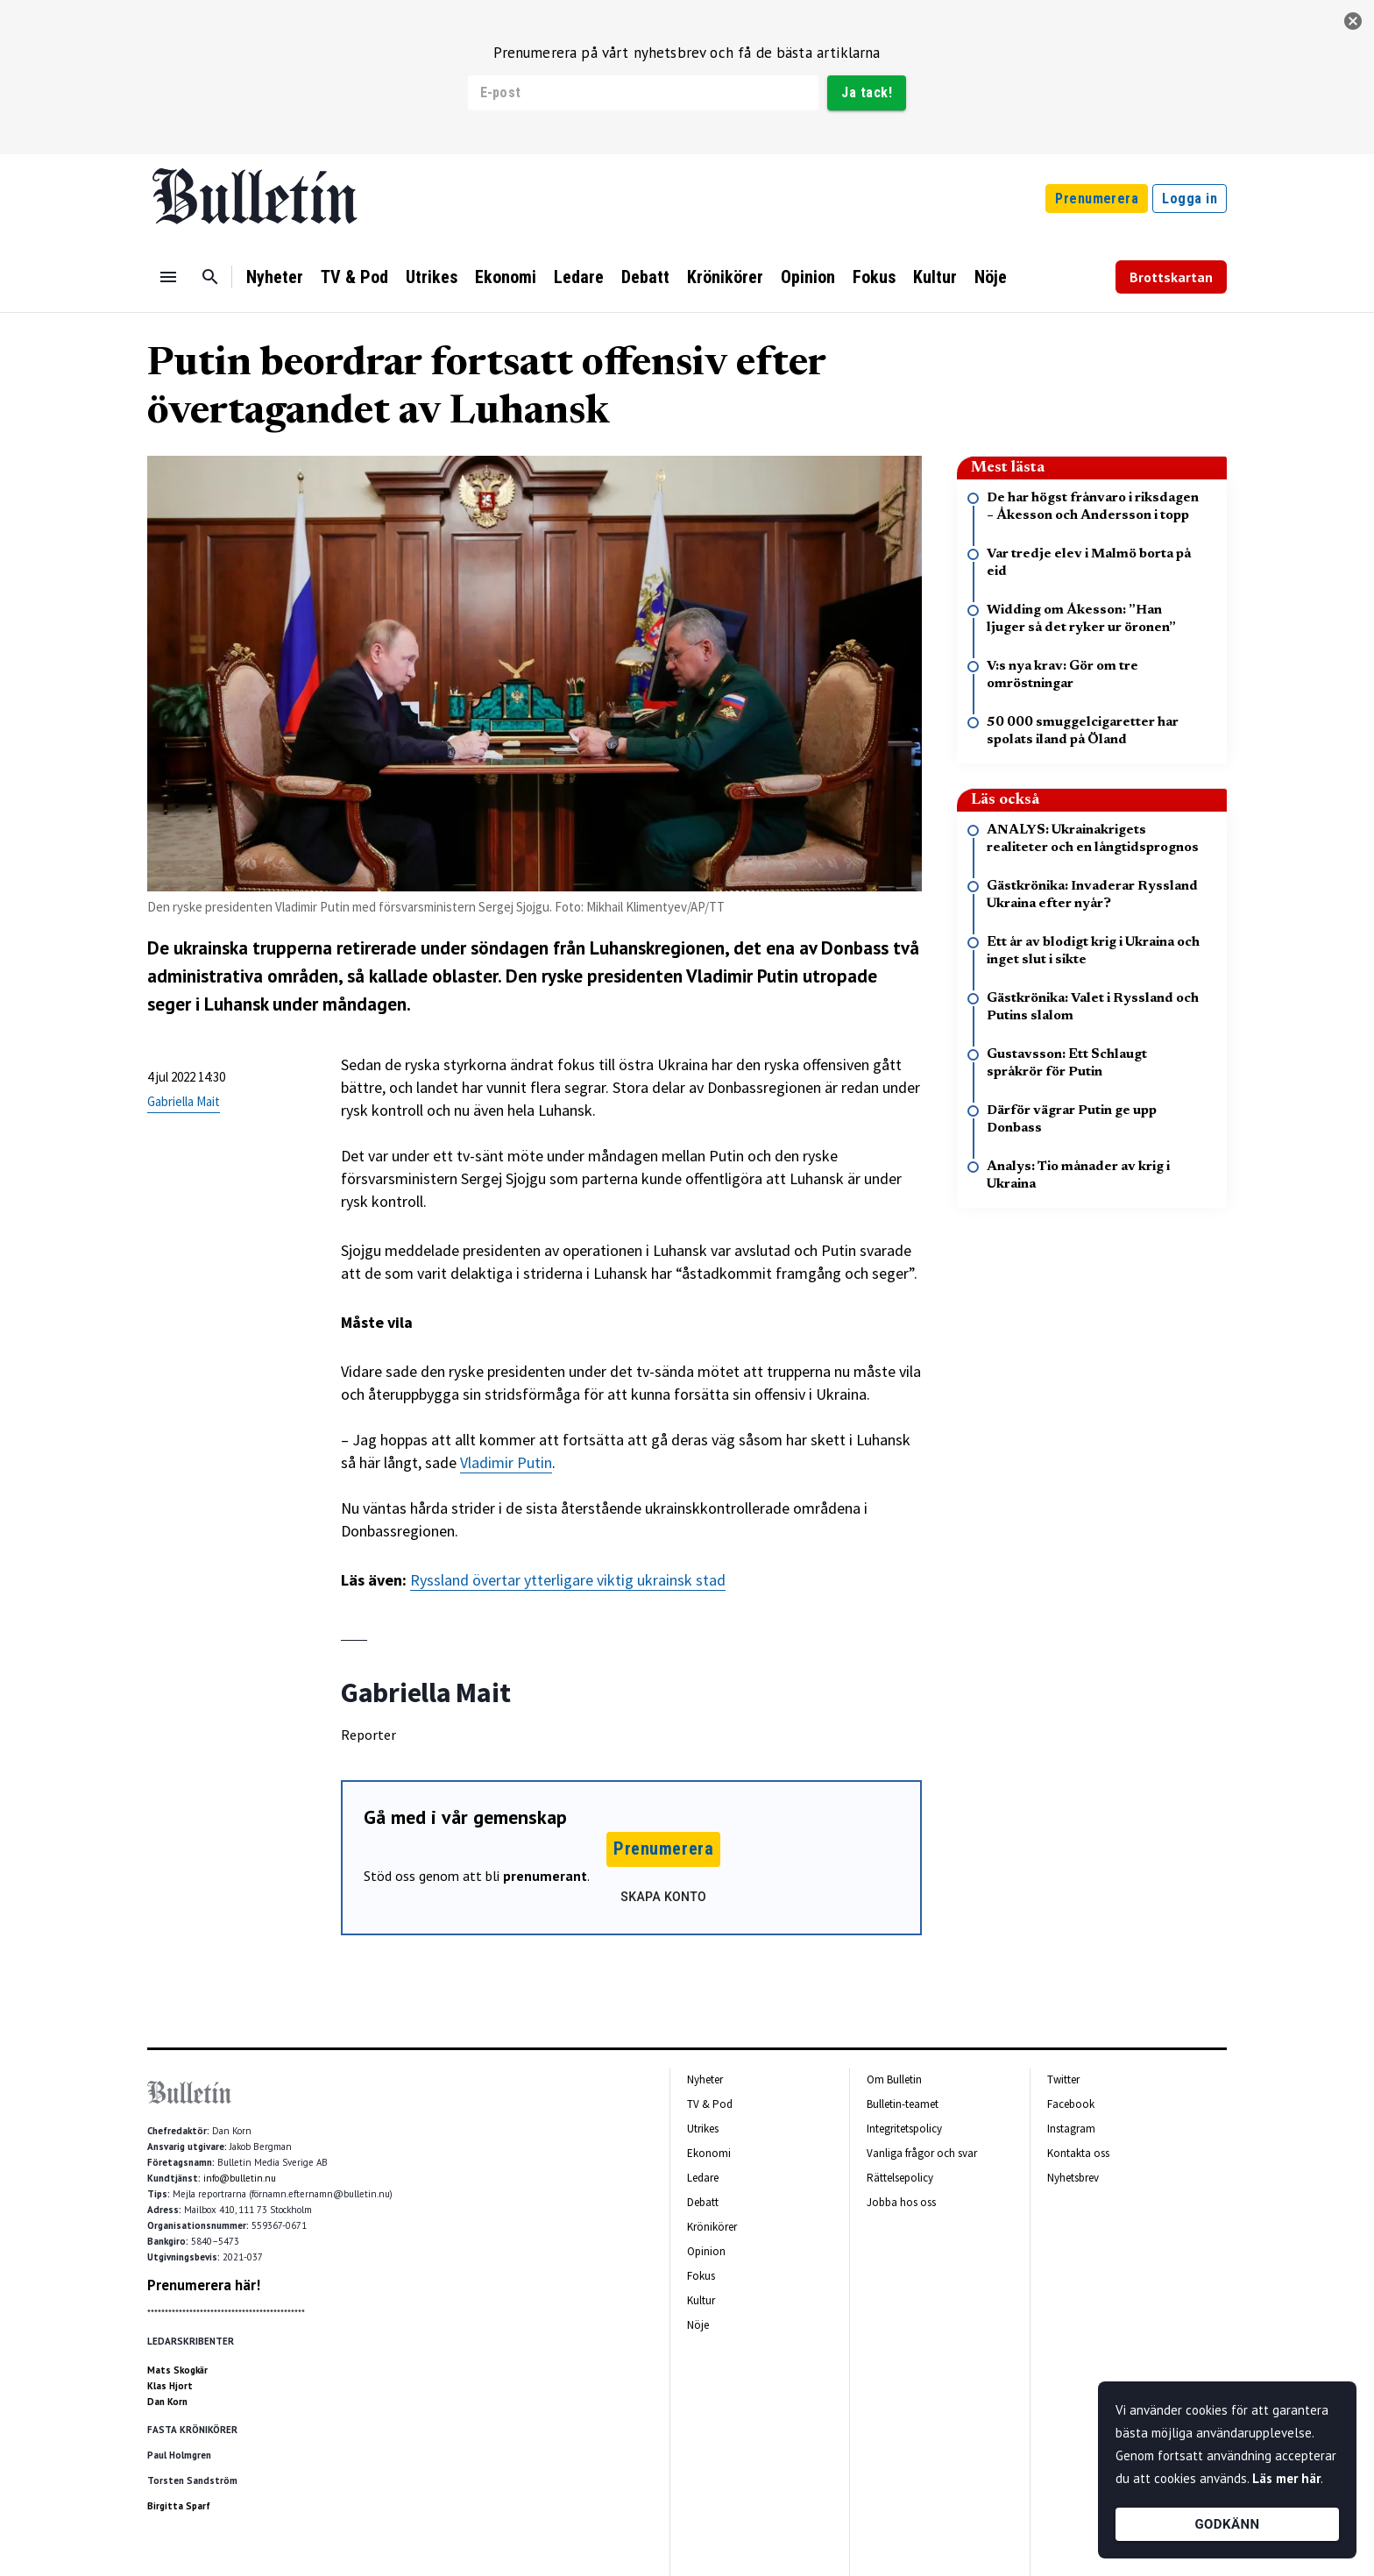  What do you see at coordinates (901, 2202) in the screenshot?
I see `Jobba hos oss` at bounding box center [901, 2202].